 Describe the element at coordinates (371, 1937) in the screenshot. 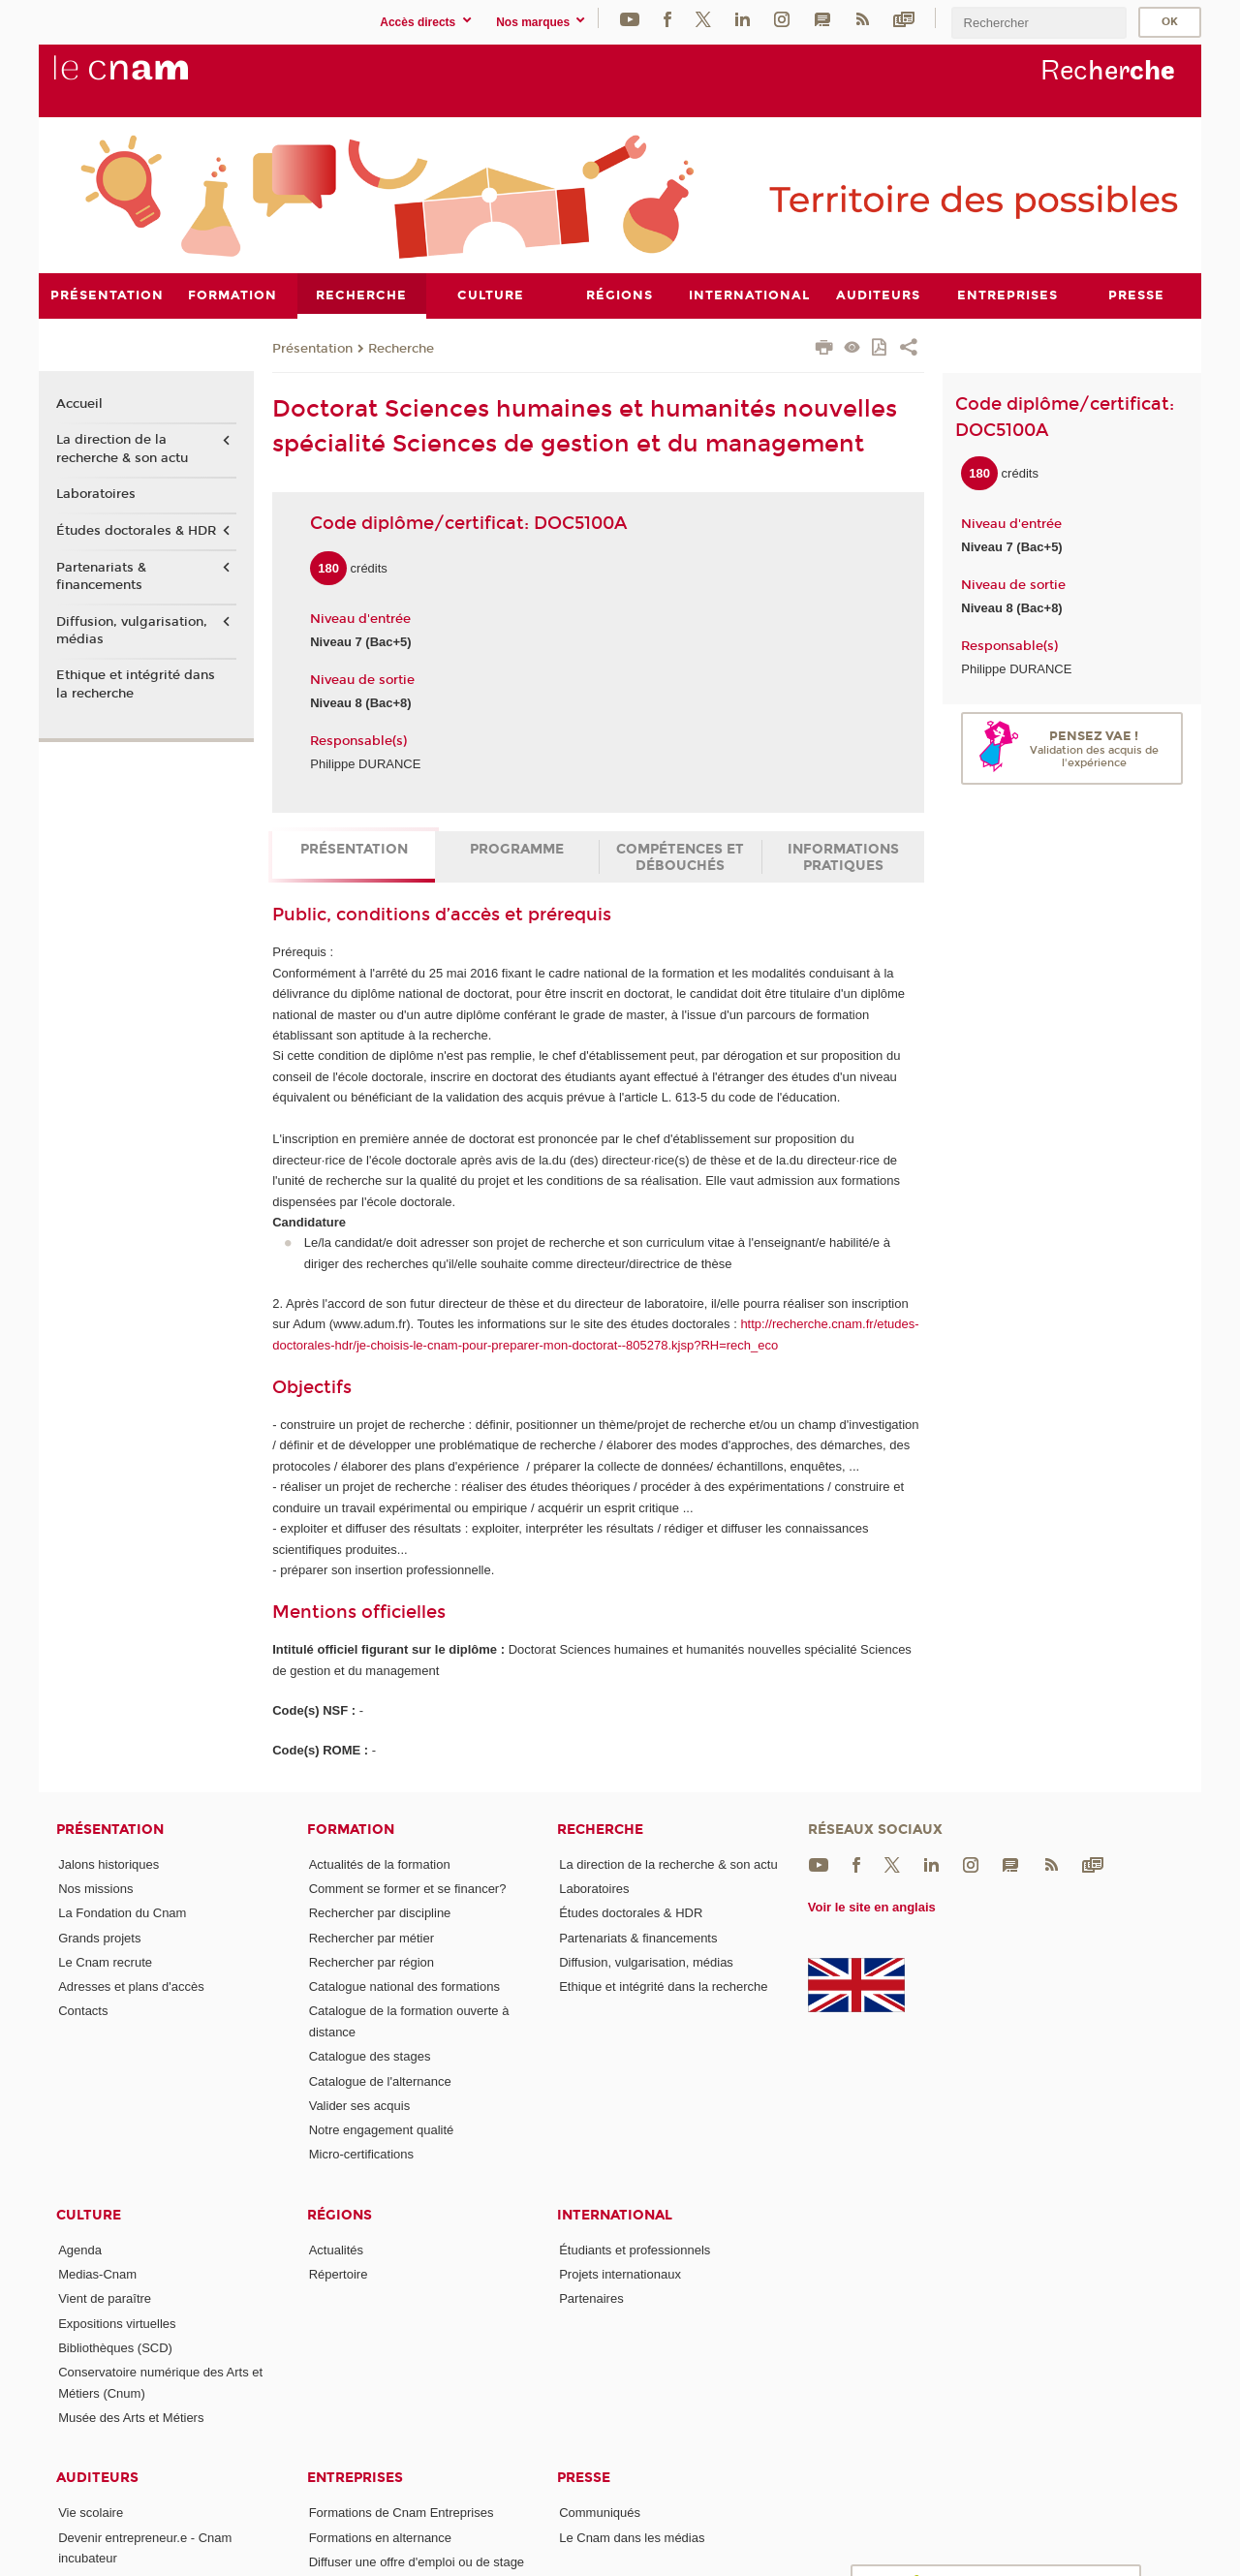

I see `Rechercher par métier` at that location.